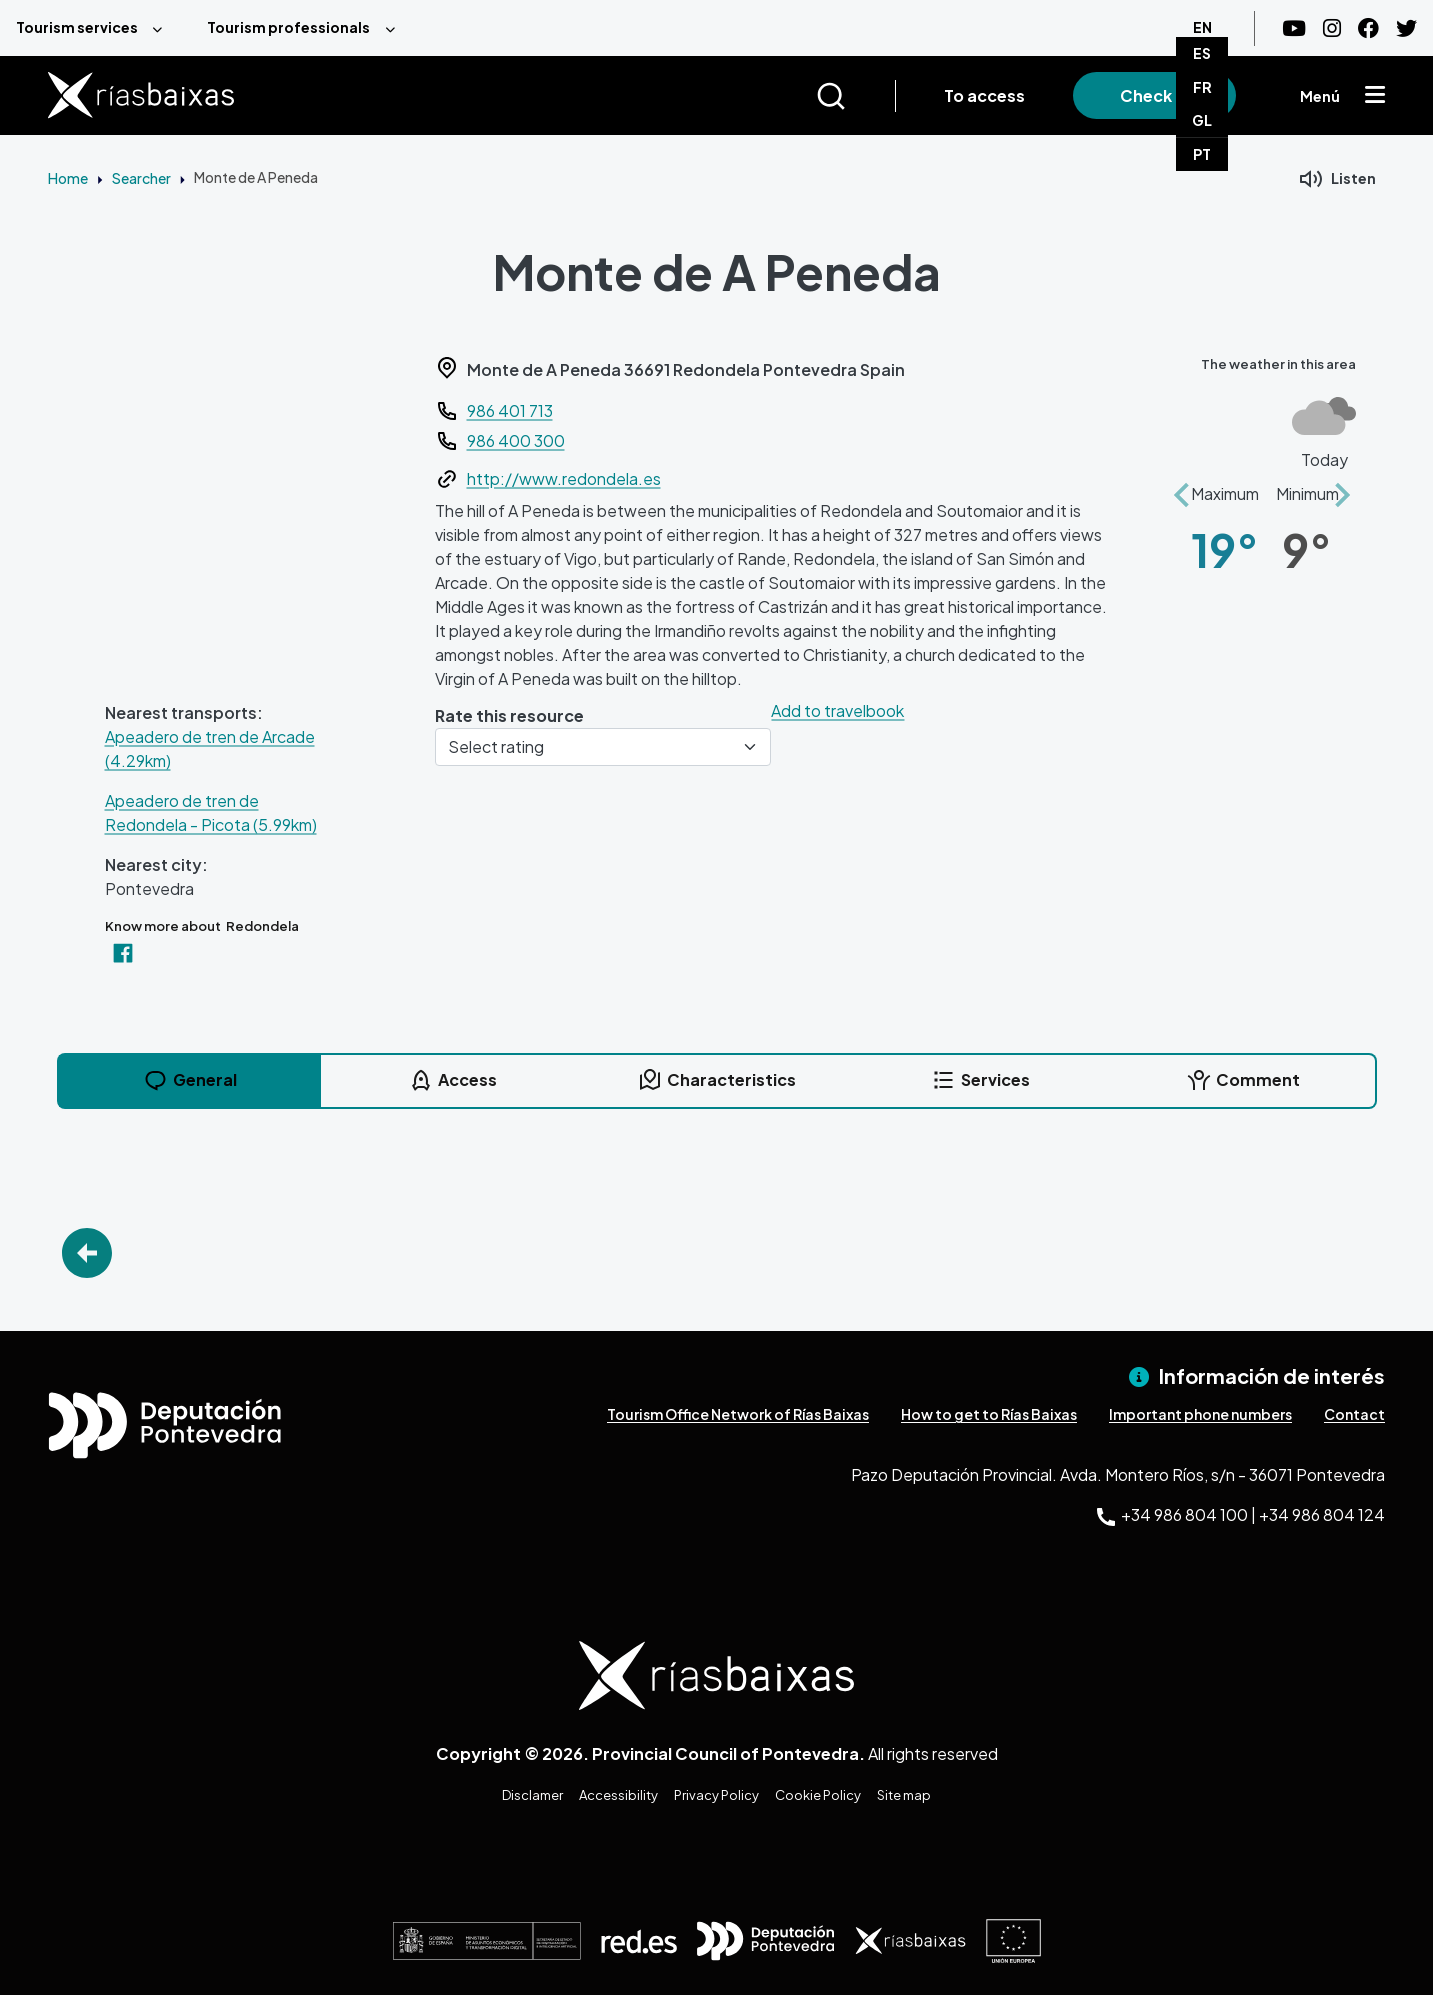 This screenshot has width=1433, height=1995. I want to click on Go Back, so click(87, 1253).